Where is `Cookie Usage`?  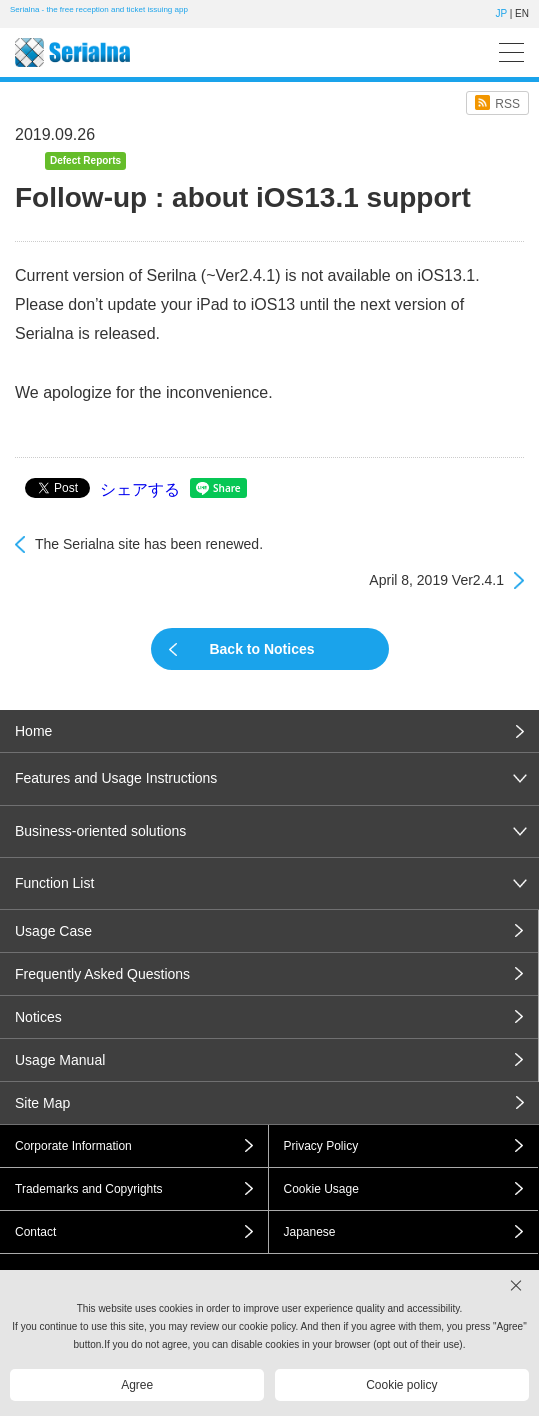
Cookie Usage is located at coordinates (321, 1189).